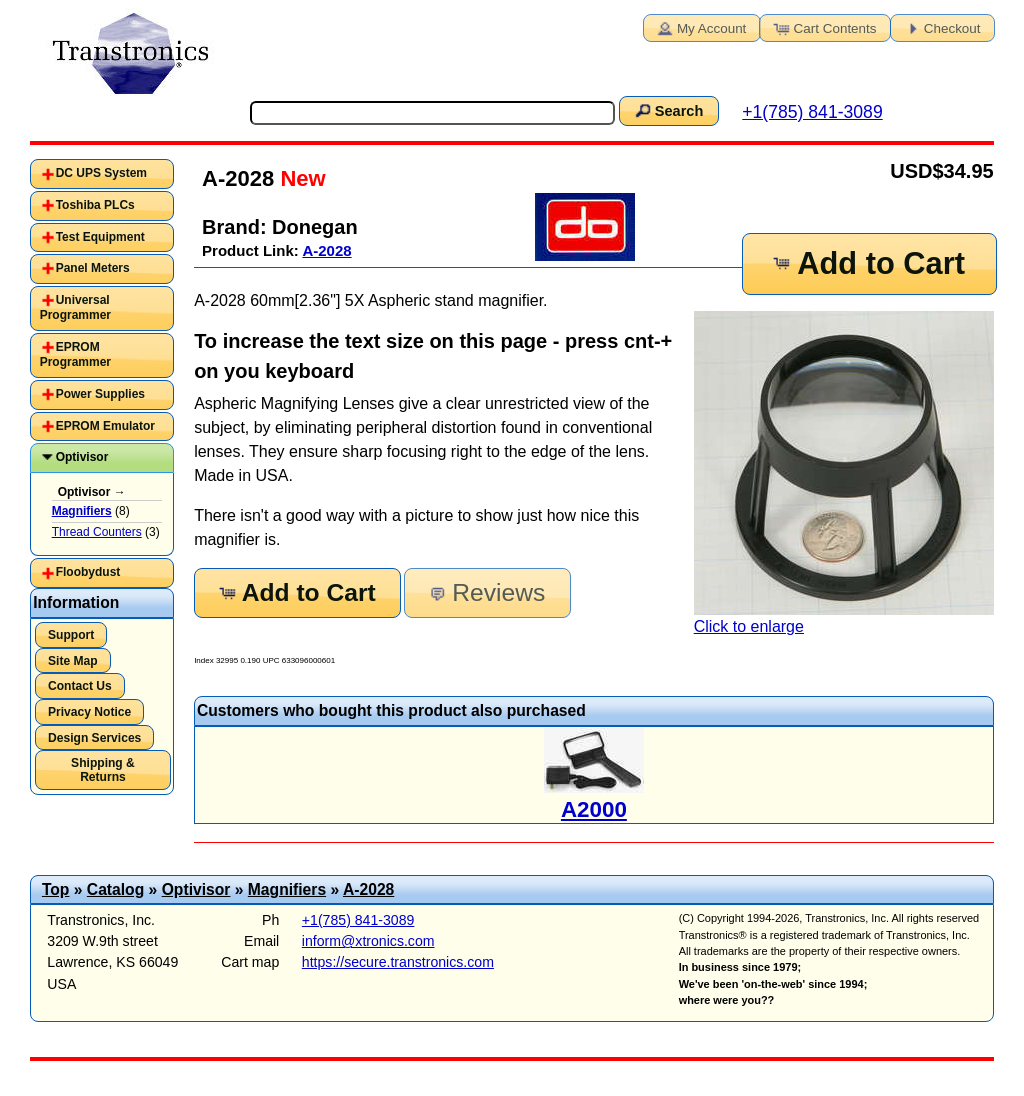 Image resolution: width=1024 pixels, height=1096 pixels. Describe the element at coordinates (75, 355) in the screenshot. I see `EPROM Programmer` at that location.